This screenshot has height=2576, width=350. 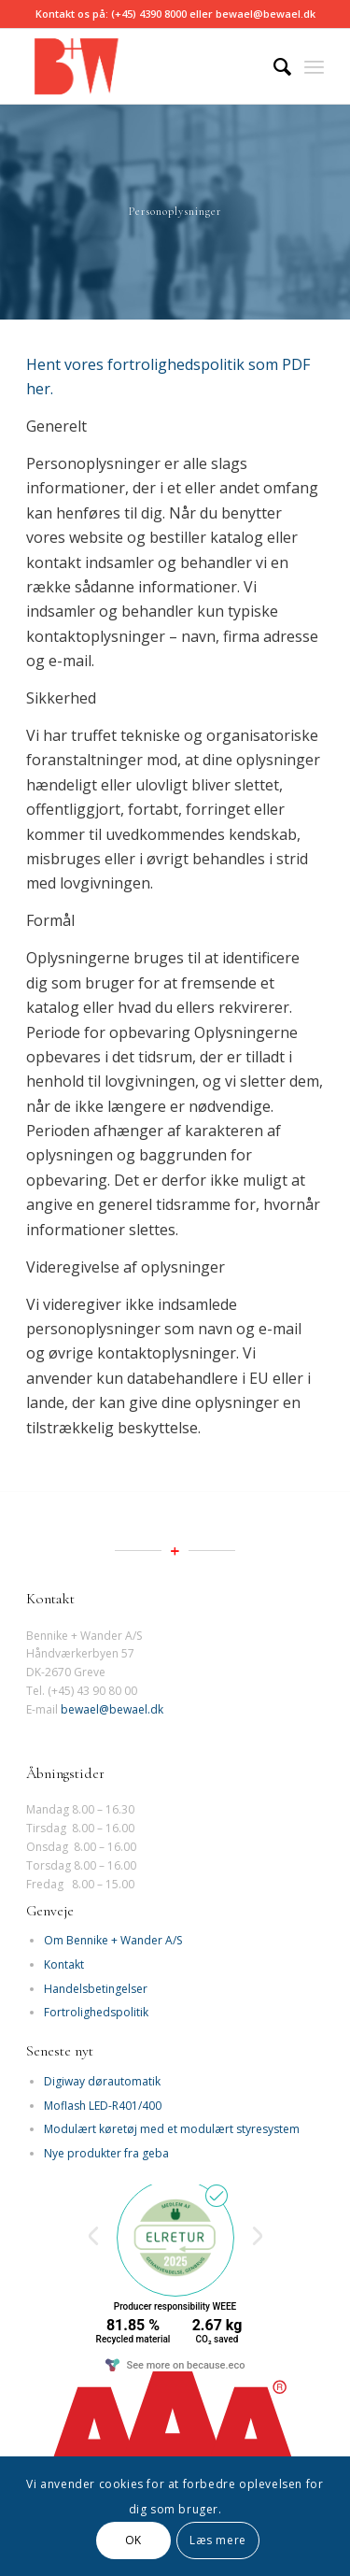 I want to click on Læs mere, so click(x=217, y=2540).